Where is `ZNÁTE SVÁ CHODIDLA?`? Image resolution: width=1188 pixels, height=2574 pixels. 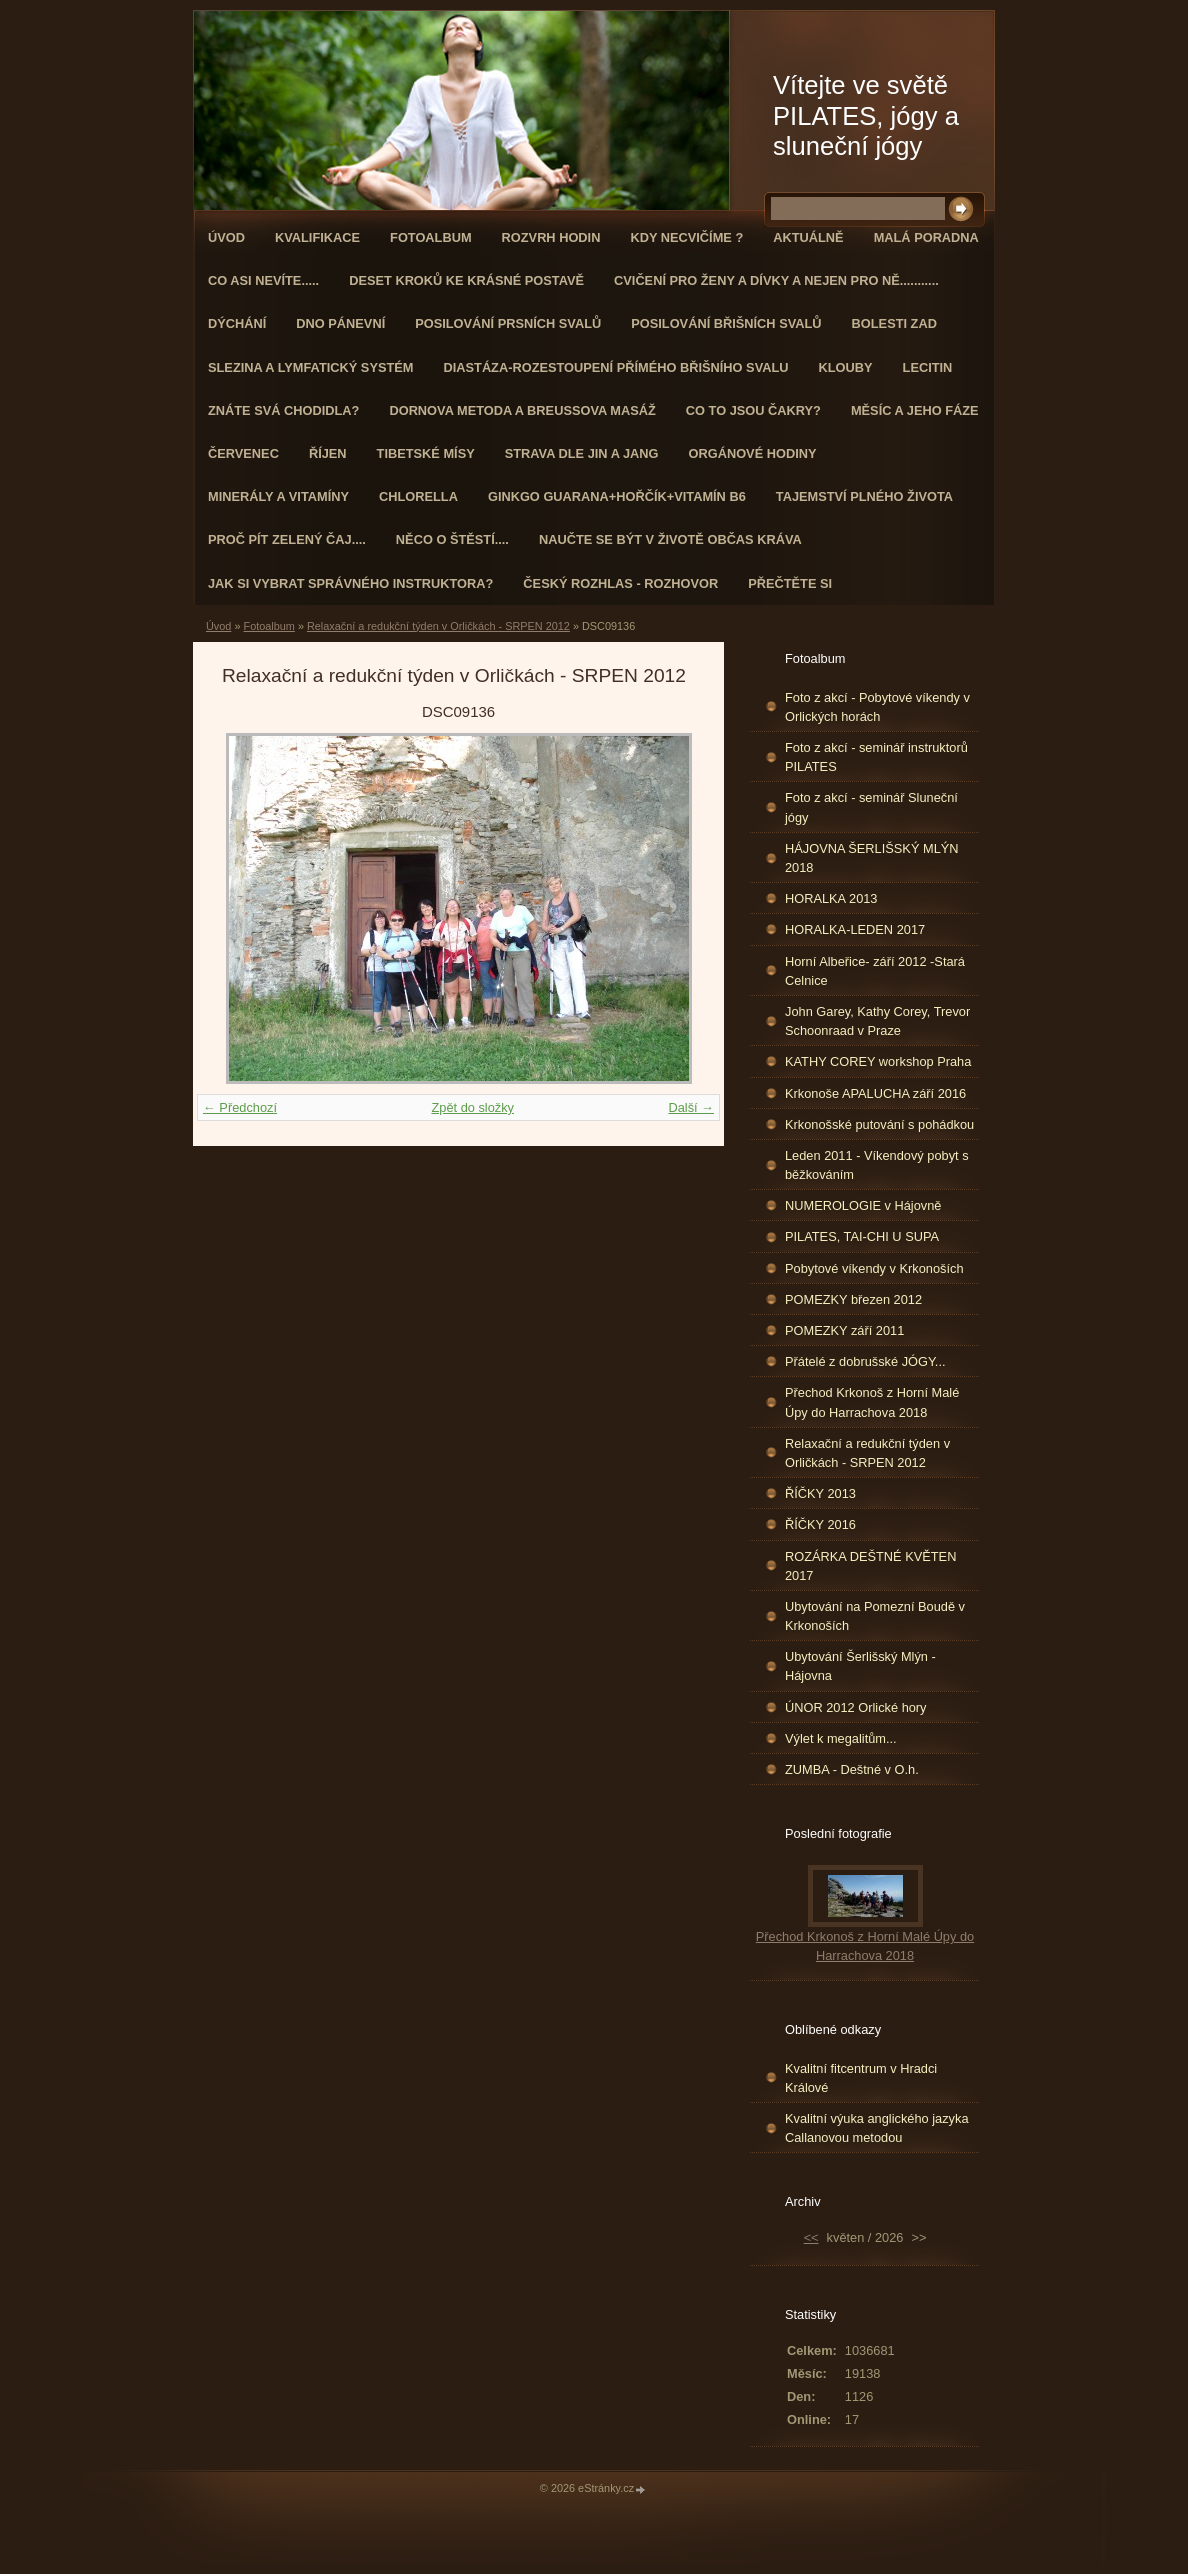 ZNÁTE SVÁ CHODIDLA? is located at coordinates (283, 410).